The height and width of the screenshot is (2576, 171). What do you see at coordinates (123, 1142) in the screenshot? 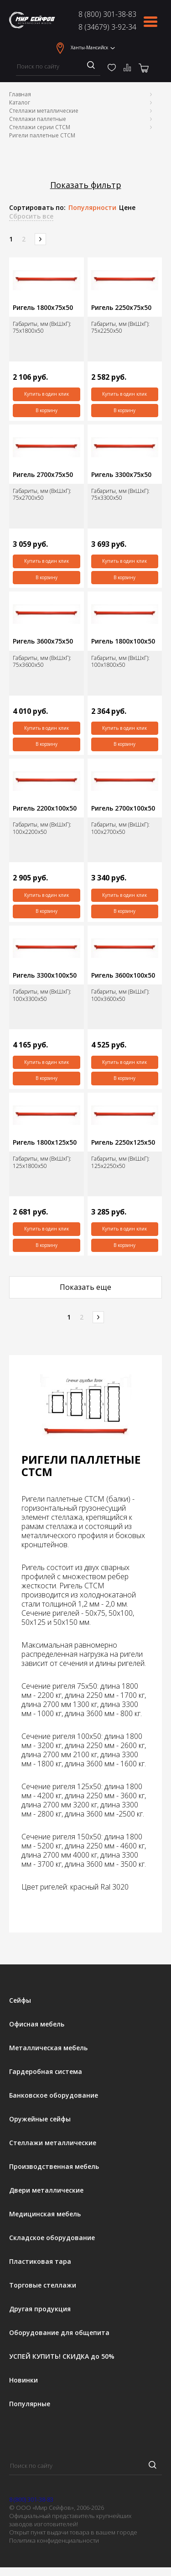
I see `Ригель 2250х125х50` at bounding box center [123, 1142].